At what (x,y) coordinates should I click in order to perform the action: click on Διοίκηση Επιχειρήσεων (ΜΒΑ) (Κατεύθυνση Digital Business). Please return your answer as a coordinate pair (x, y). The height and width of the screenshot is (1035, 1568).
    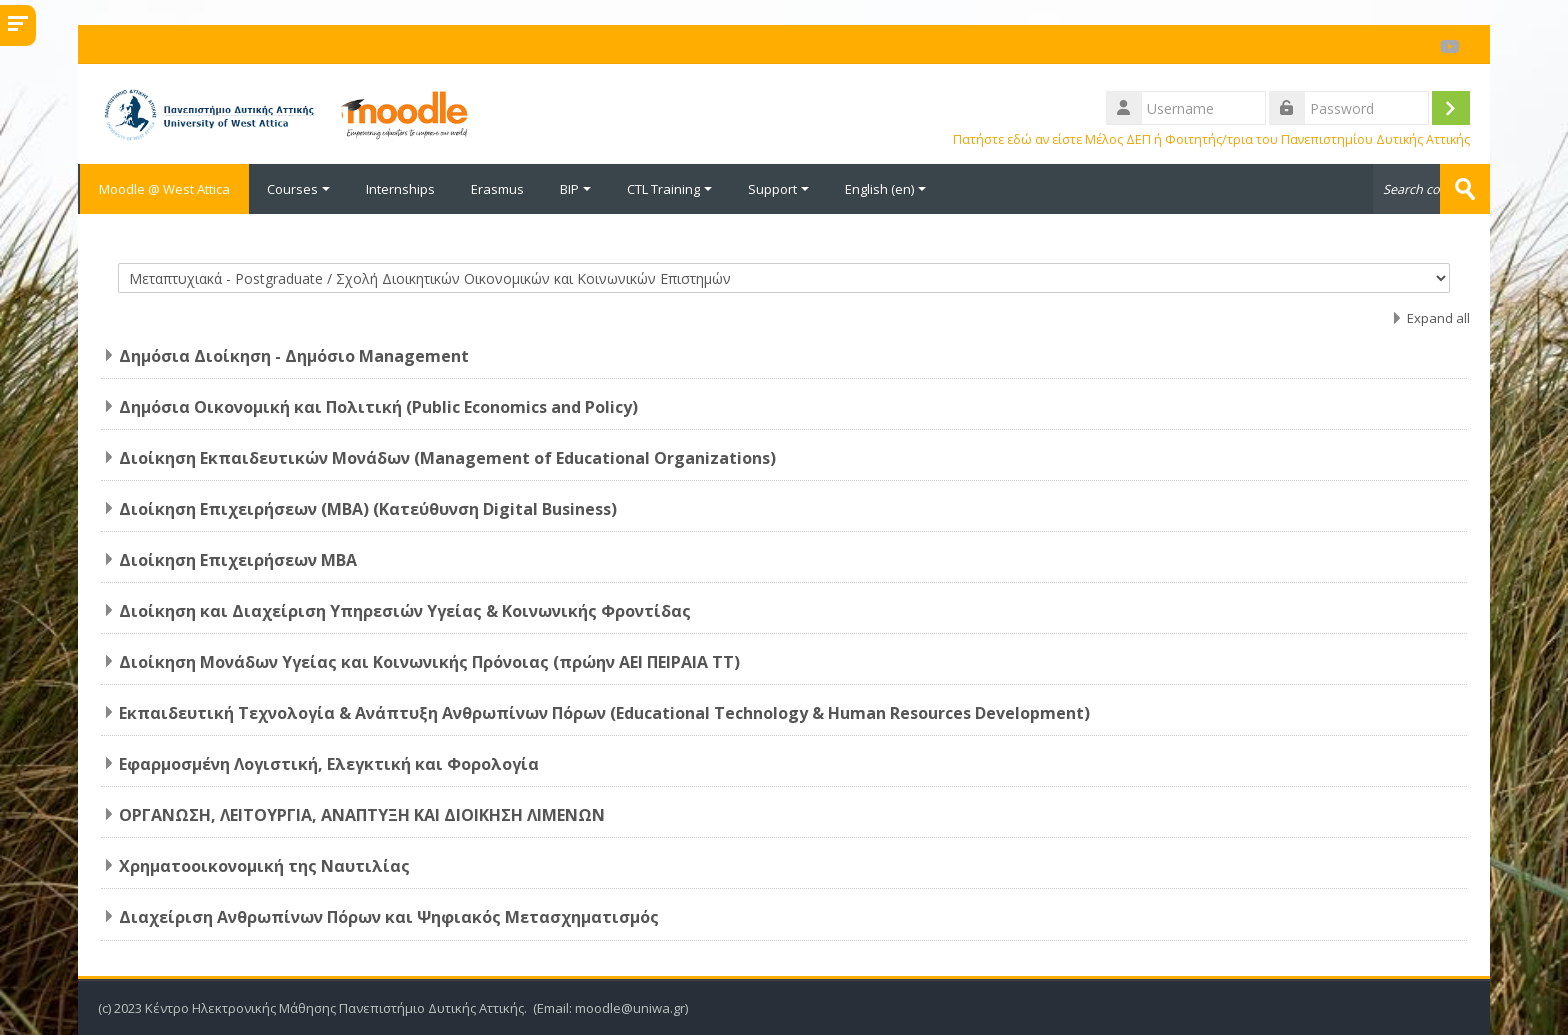
    Looking at the image, I should click on (368, 509).